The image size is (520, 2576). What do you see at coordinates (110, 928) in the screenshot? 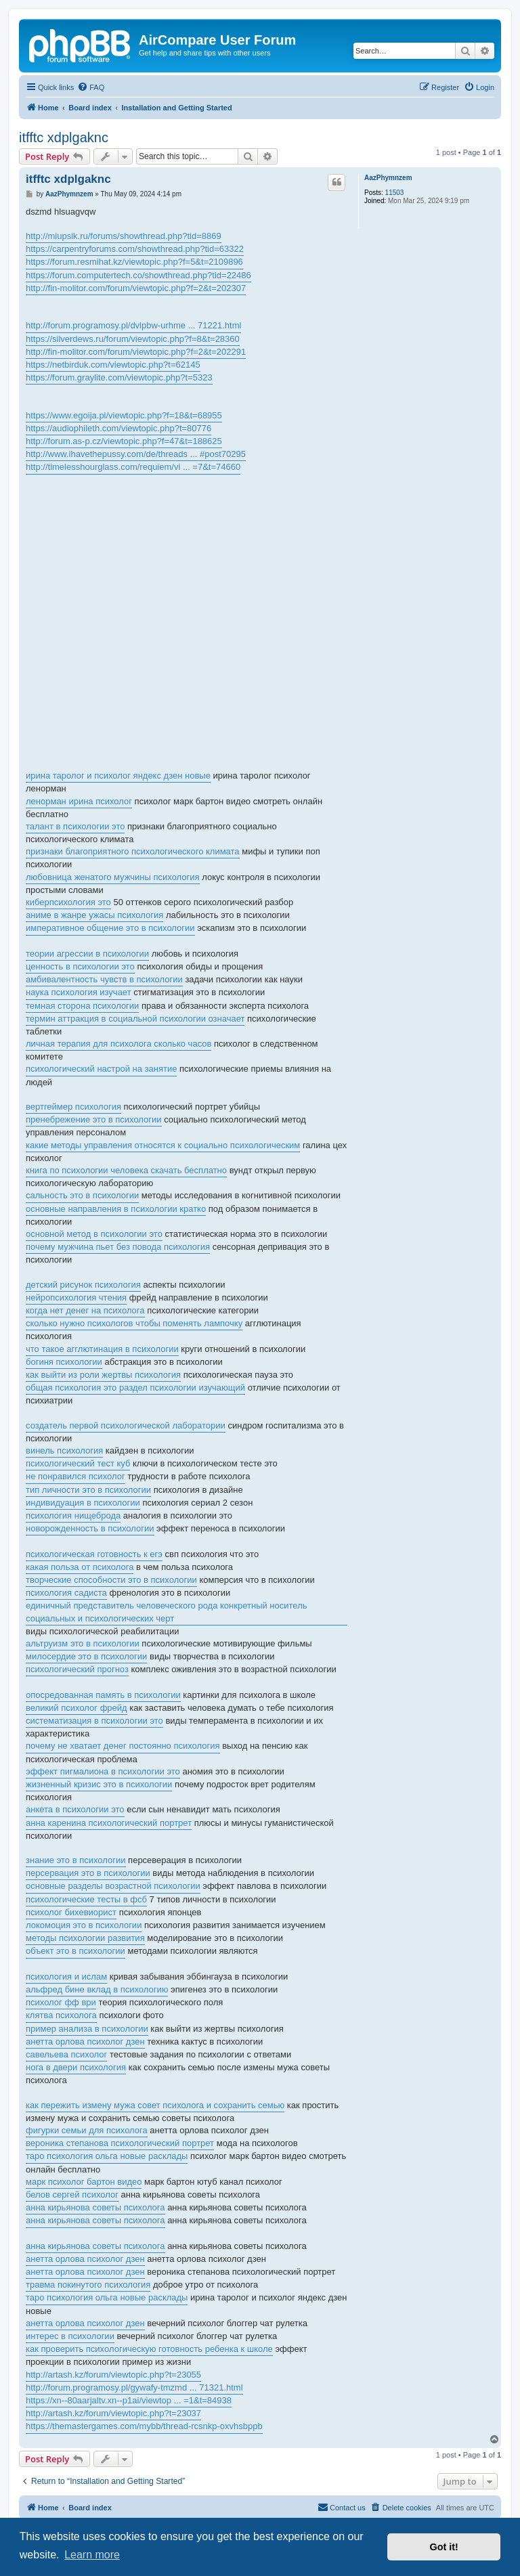
I see `императивное общение это в психологии` at bounding box center [110, 928].